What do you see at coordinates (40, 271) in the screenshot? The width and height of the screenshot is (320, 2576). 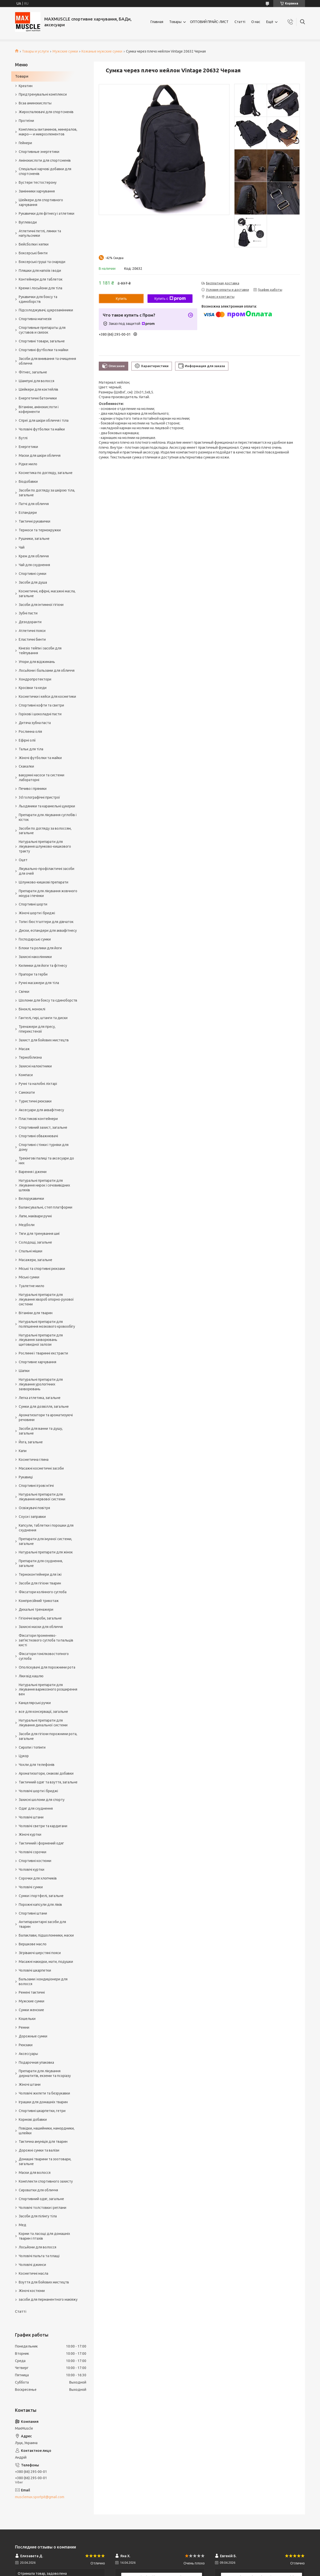 I see `Пляшки для напоїв і води` at bounding box center [40, 271].